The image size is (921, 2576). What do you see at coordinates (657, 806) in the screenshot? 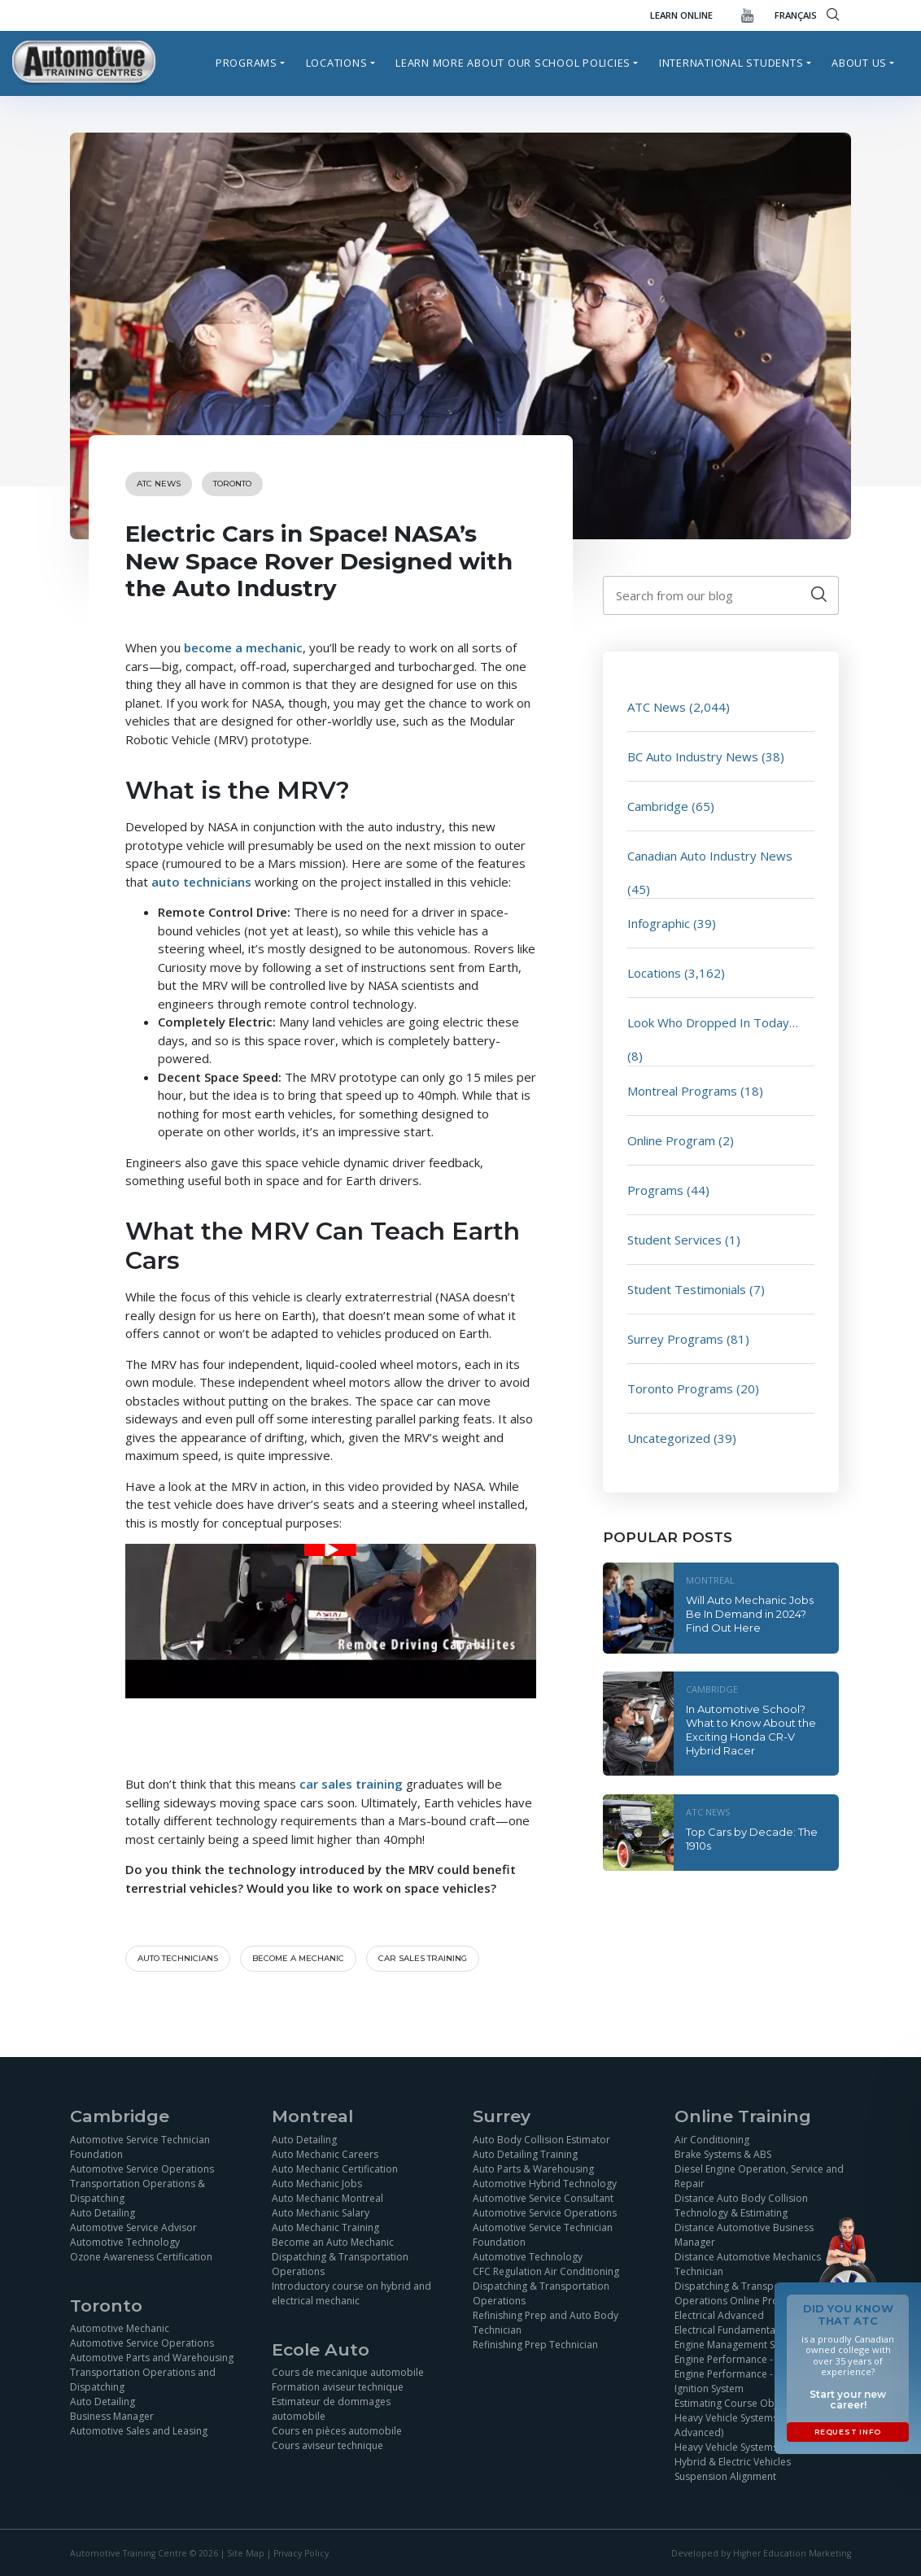
I see `Cambridge` at bounding box center [657, 806].